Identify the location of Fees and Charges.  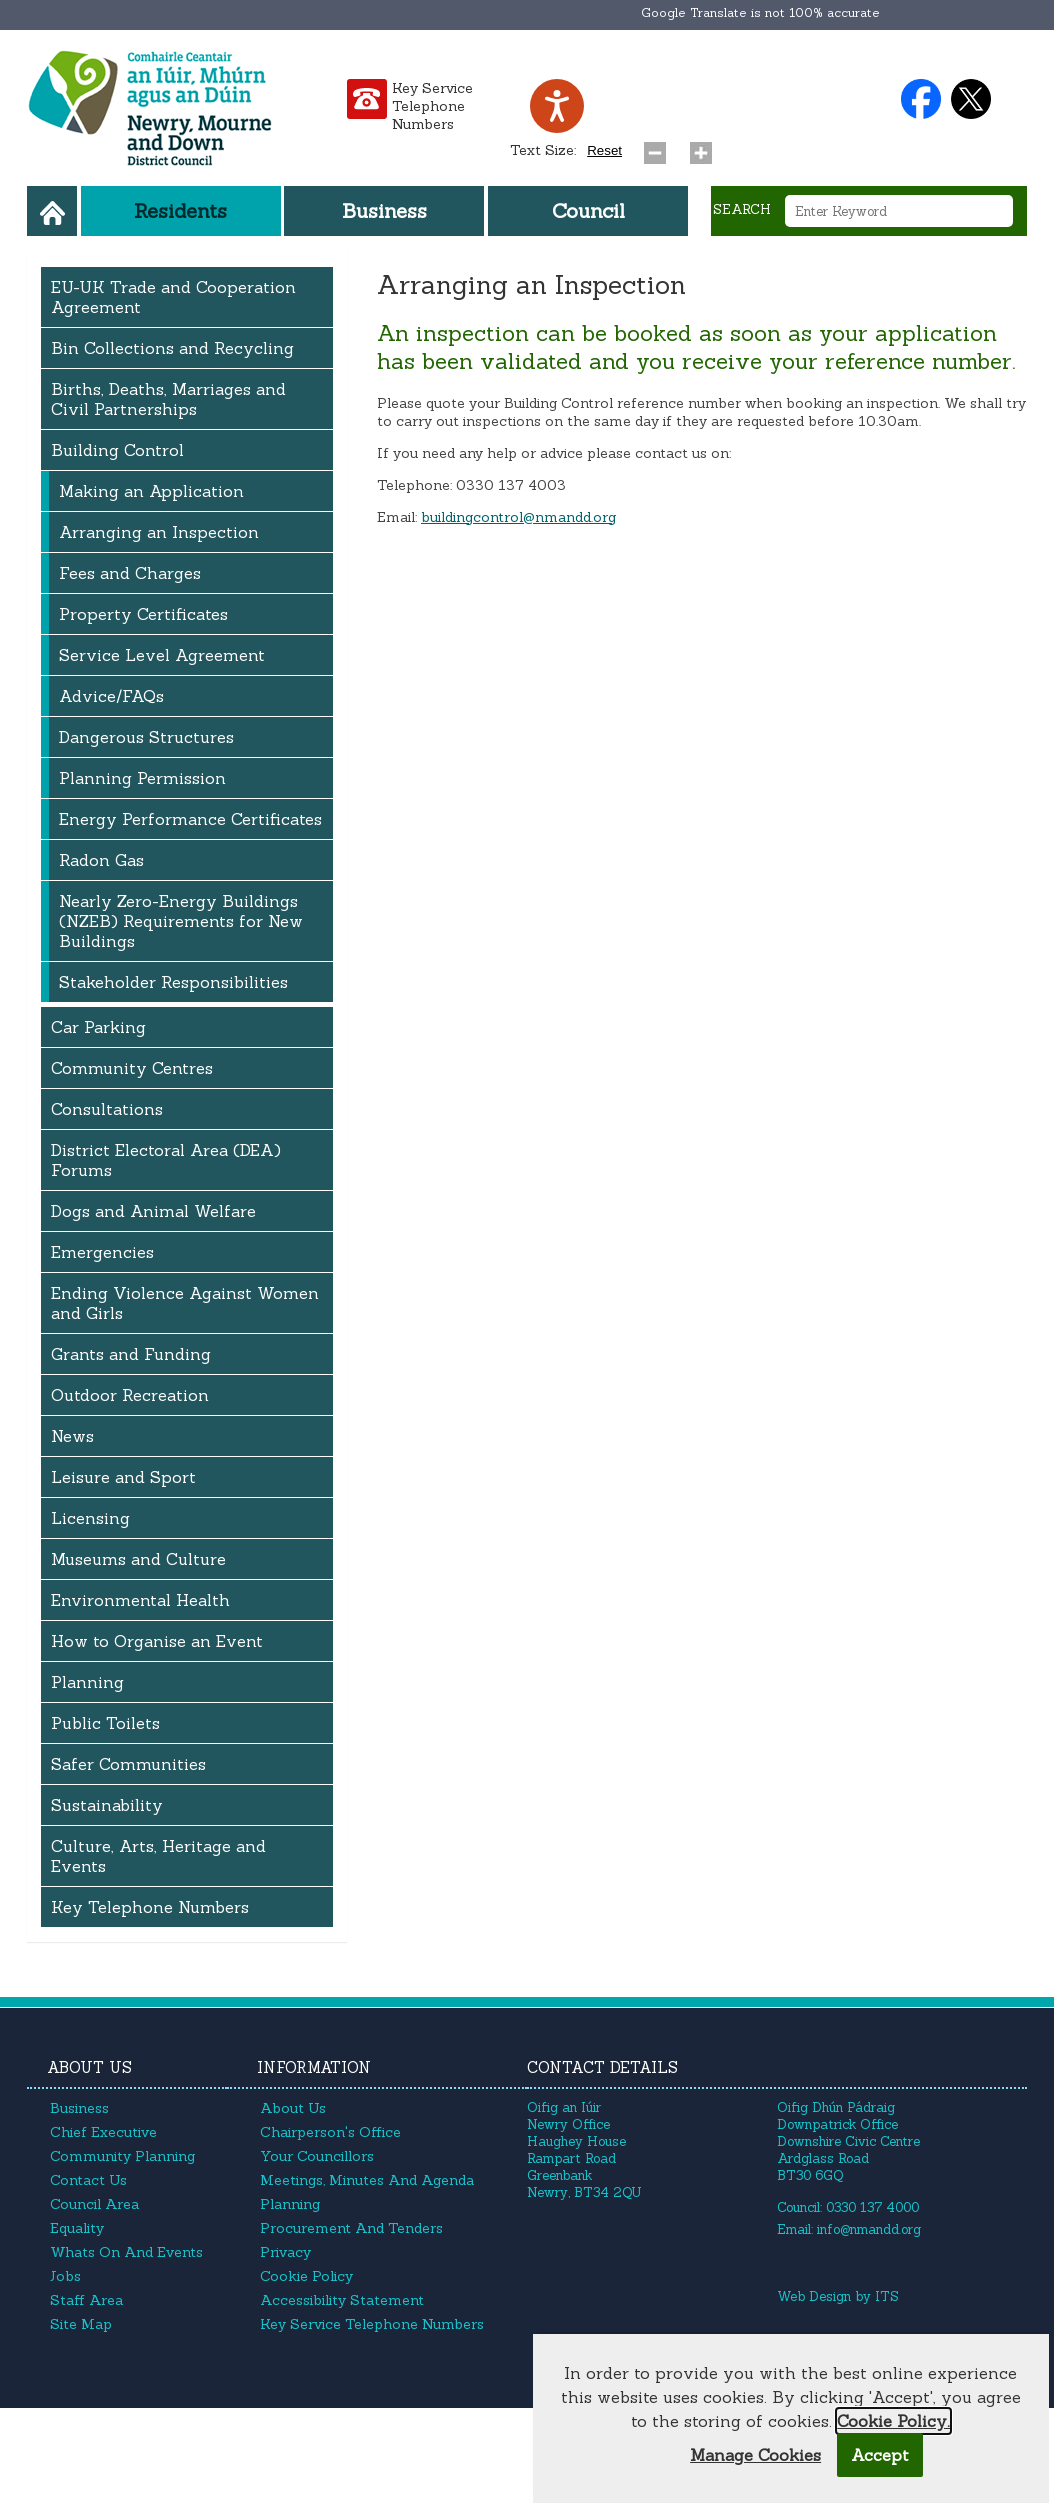
(130, 573).